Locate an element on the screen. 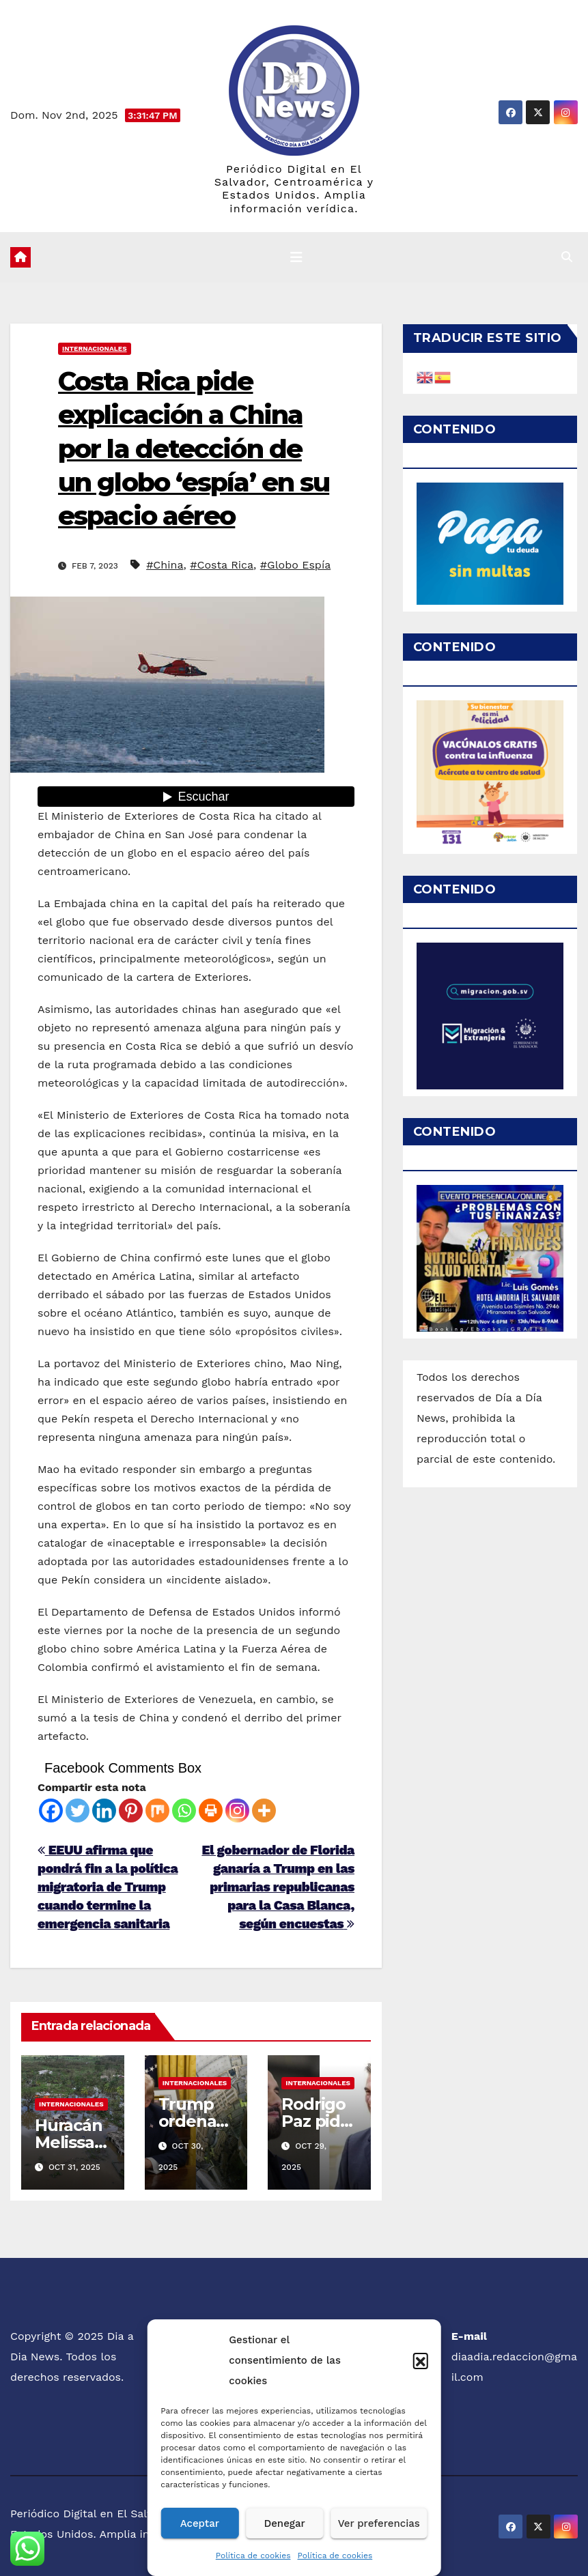 The image size is (588, 2576). Denegar is located at coordinates (284, 2523).